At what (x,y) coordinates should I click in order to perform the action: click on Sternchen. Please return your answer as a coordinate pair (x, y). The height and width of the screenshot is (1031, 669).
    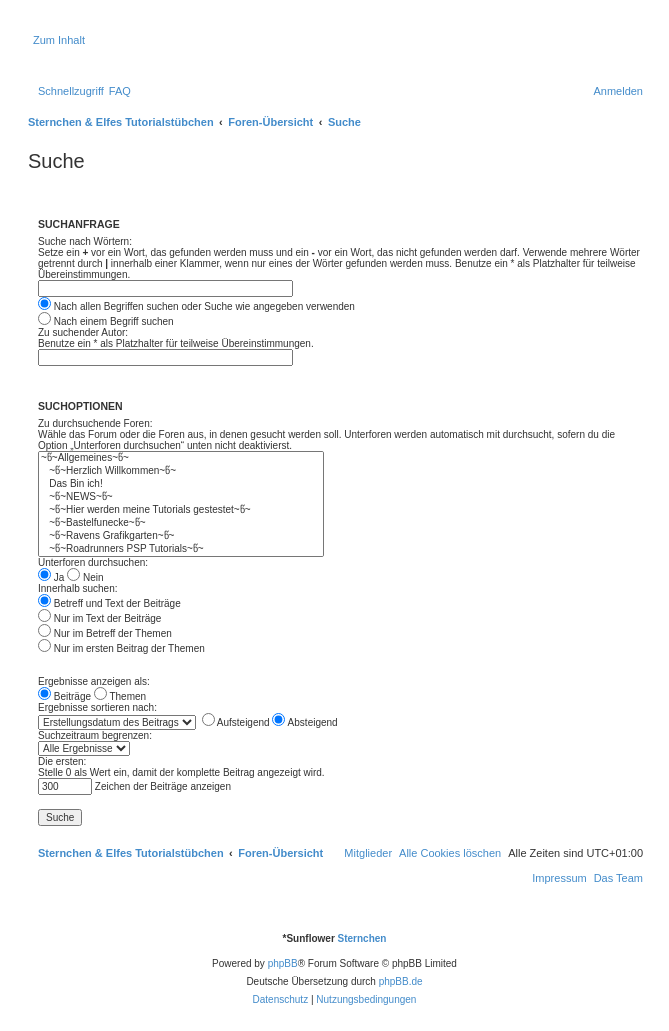
    Looking at the image, I should click on (362, 938).